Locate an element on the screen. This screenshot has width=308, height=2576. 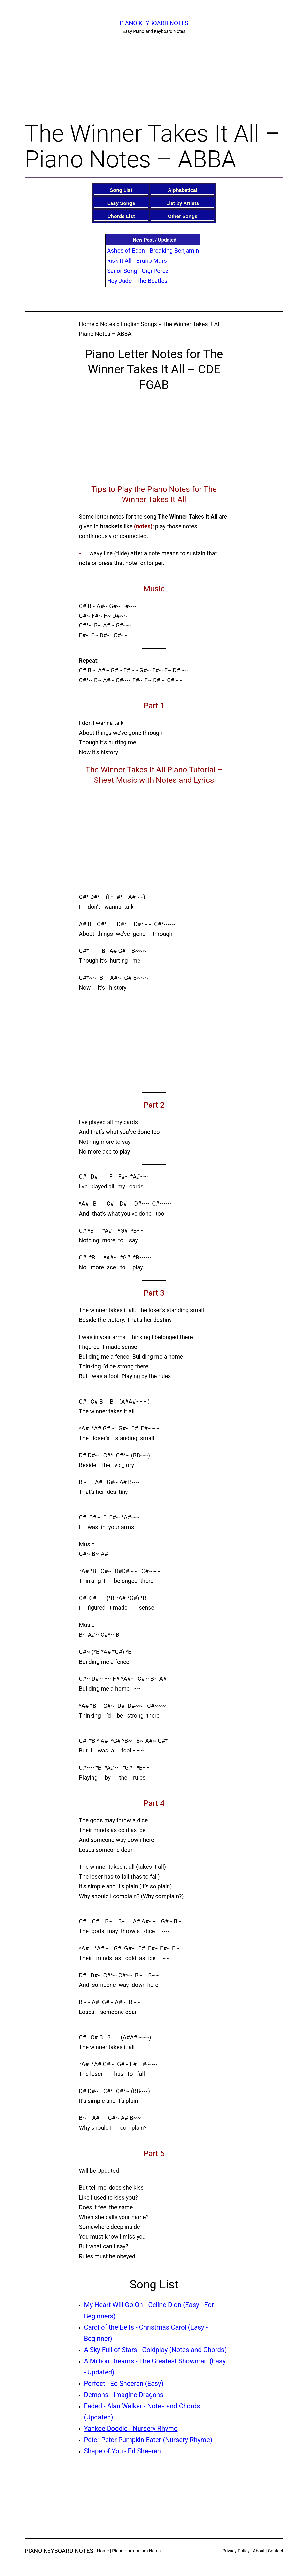
Piano Harmonium Notes is located at coordinates (136, 2550).